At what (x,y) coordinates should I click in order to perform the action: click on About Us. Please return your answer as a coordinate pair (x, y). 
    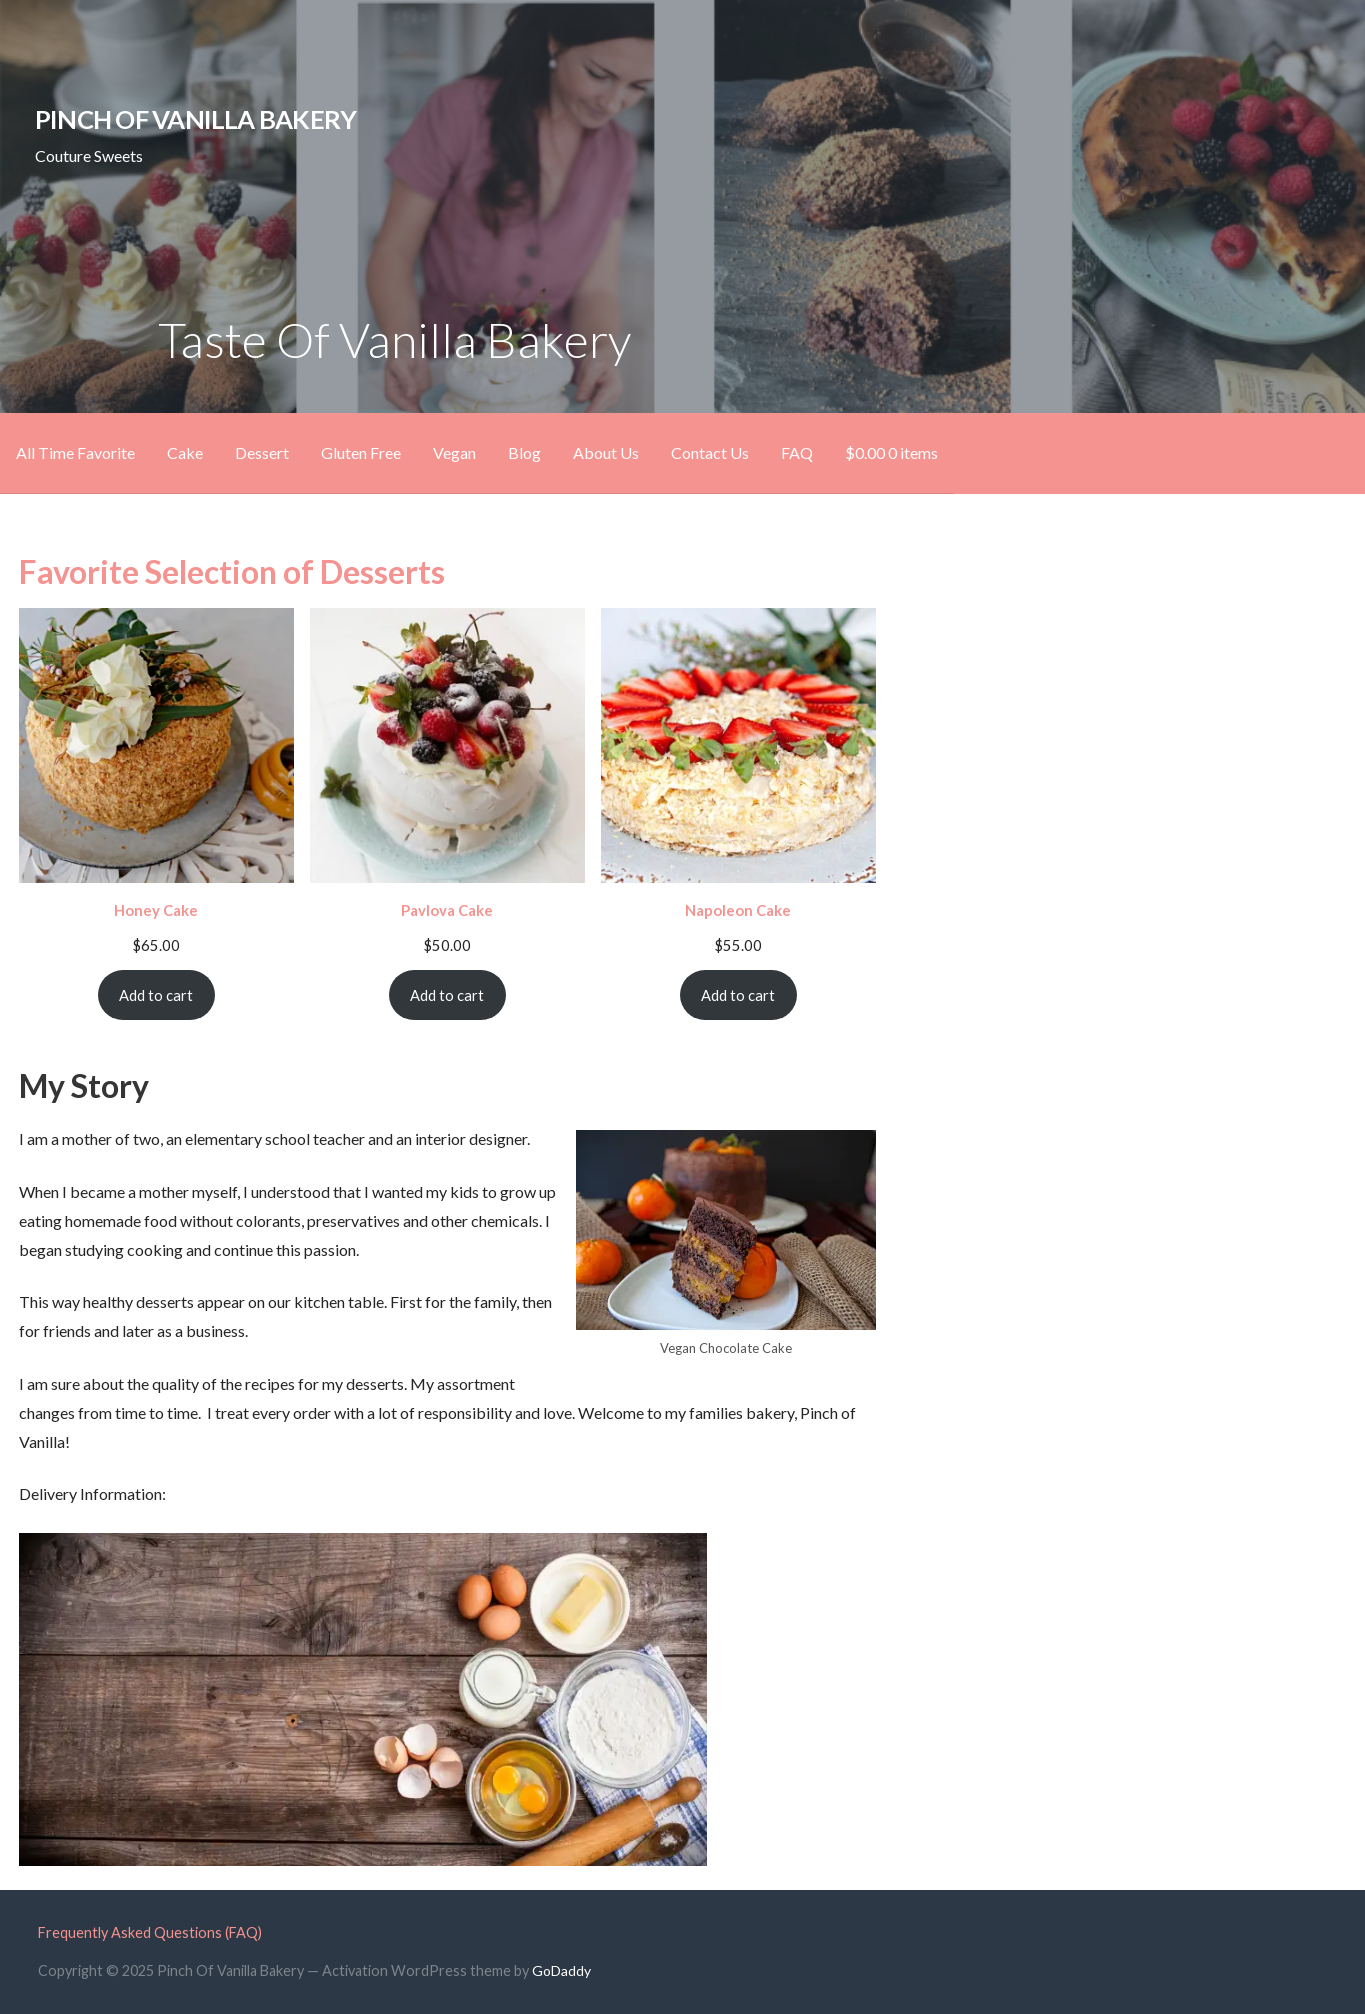
    Looking at the image, I should click on (606, 452).